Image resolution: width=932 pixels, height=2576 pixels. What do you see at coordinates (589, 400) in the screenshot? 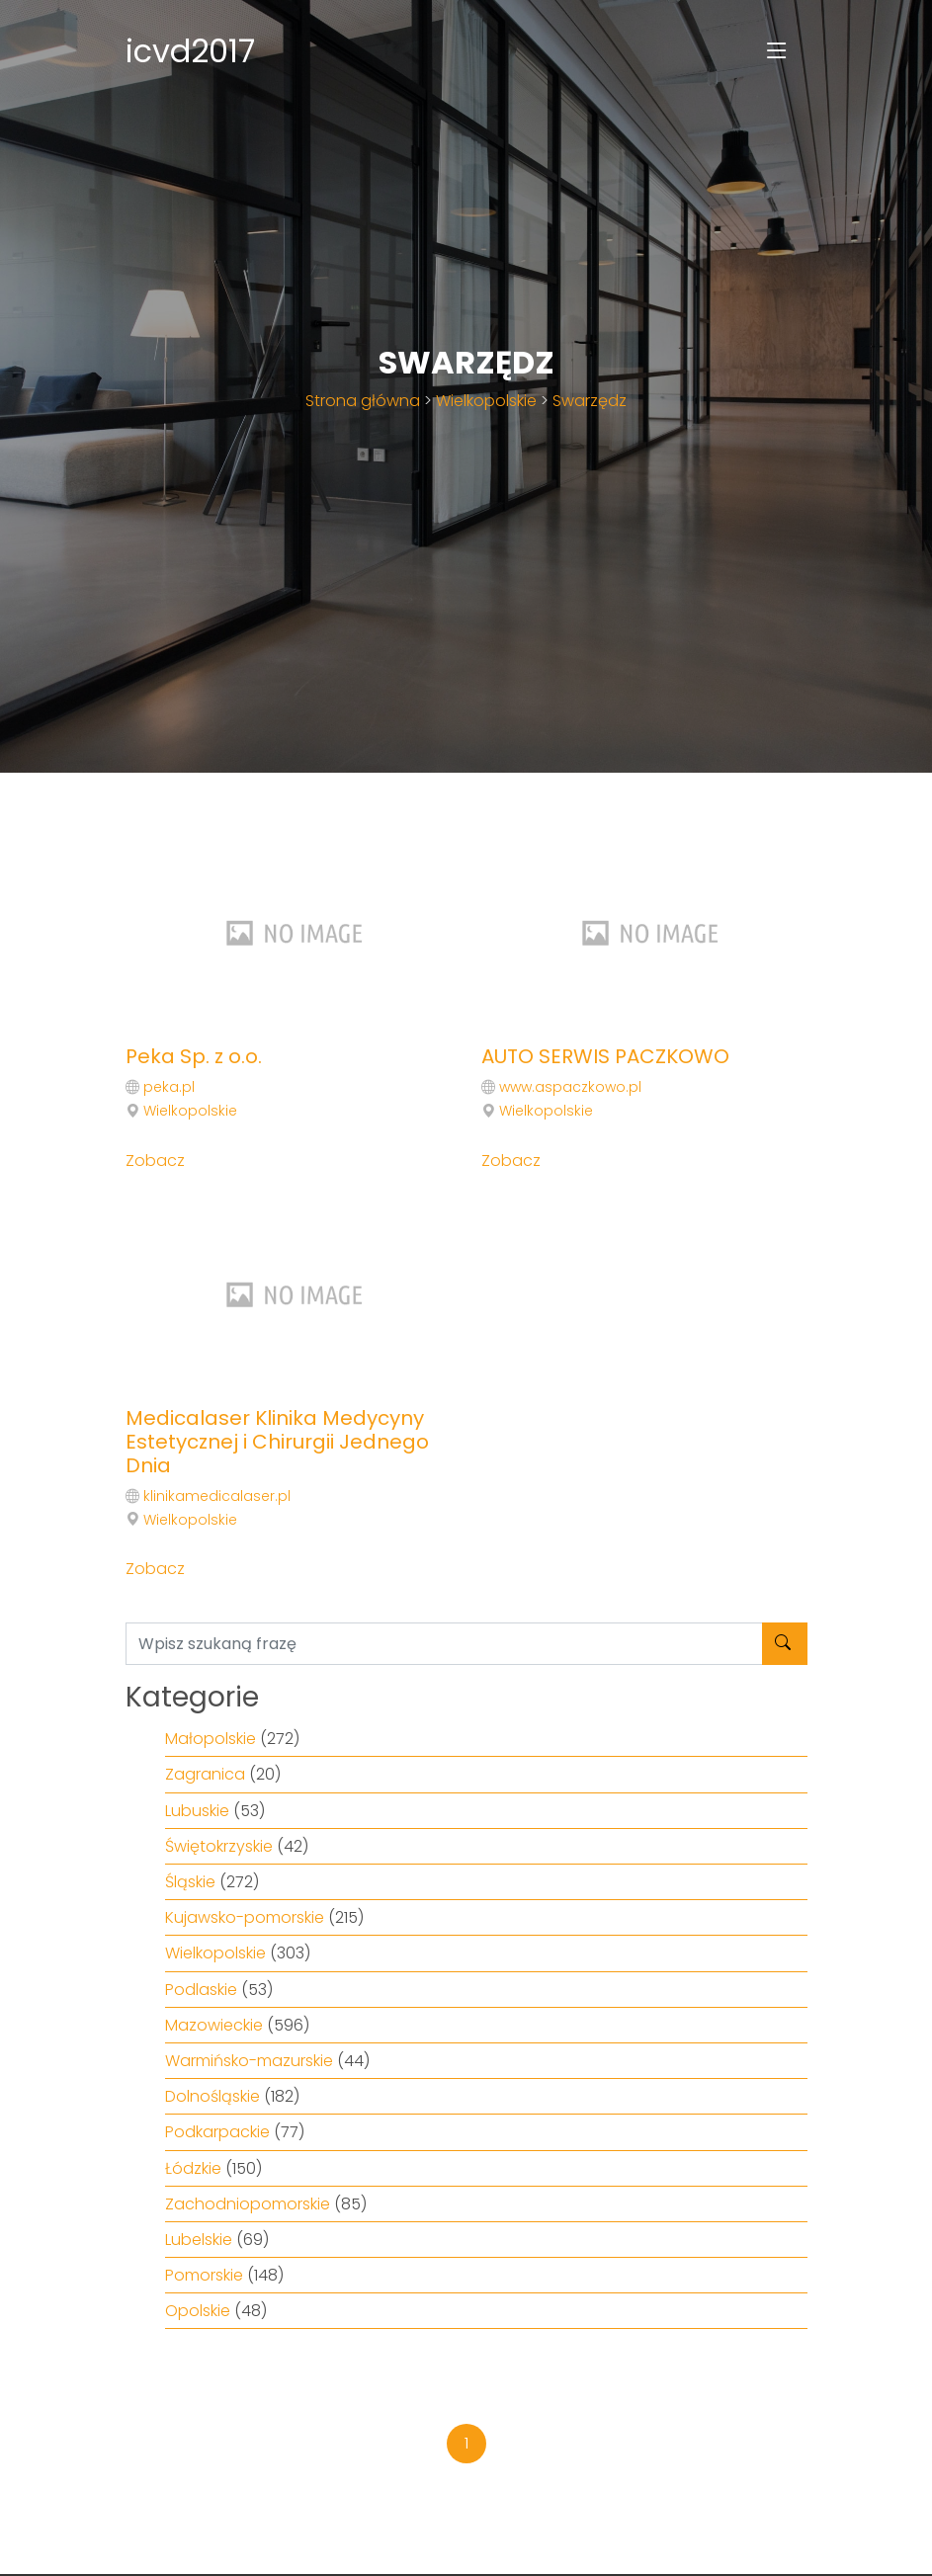
I see `Swarzędz` at bounding box center [589, 400].